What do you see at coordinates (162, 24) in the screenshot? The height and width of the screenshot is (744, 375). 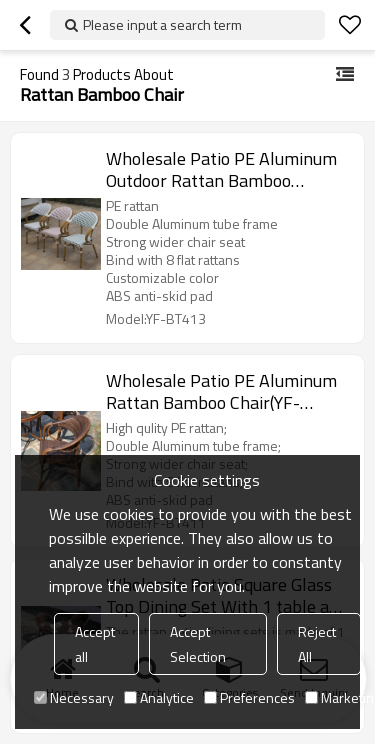 I see `Please input a search term` at bounding box center [162, 24].